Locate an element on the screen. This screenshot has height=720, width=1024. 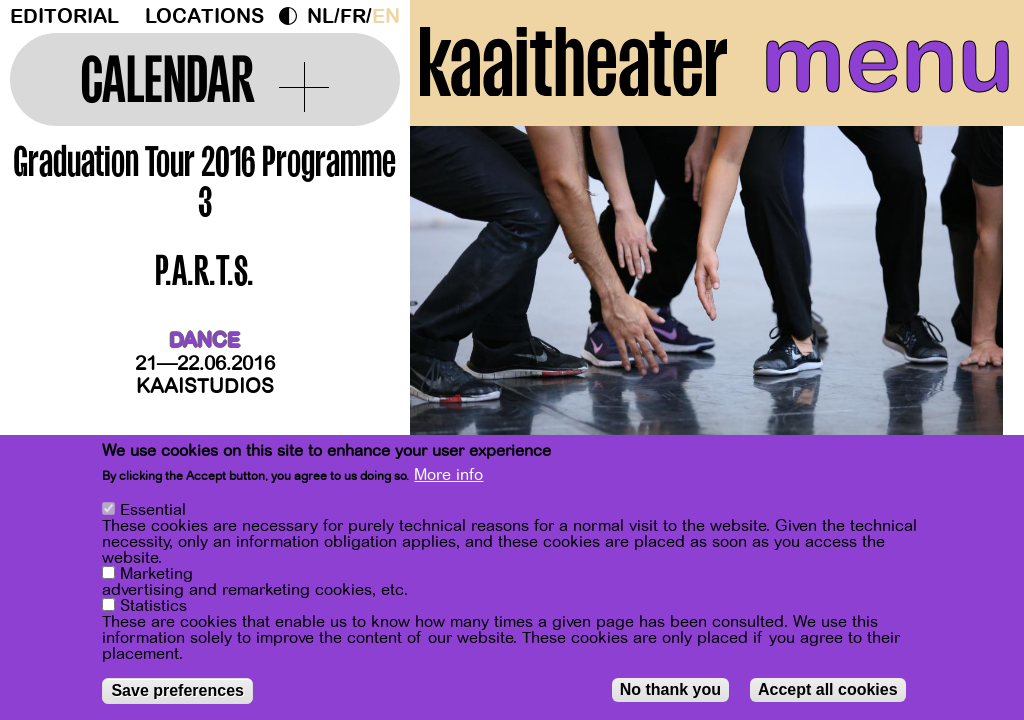
Save preferences is located at coordinates (177, 692).